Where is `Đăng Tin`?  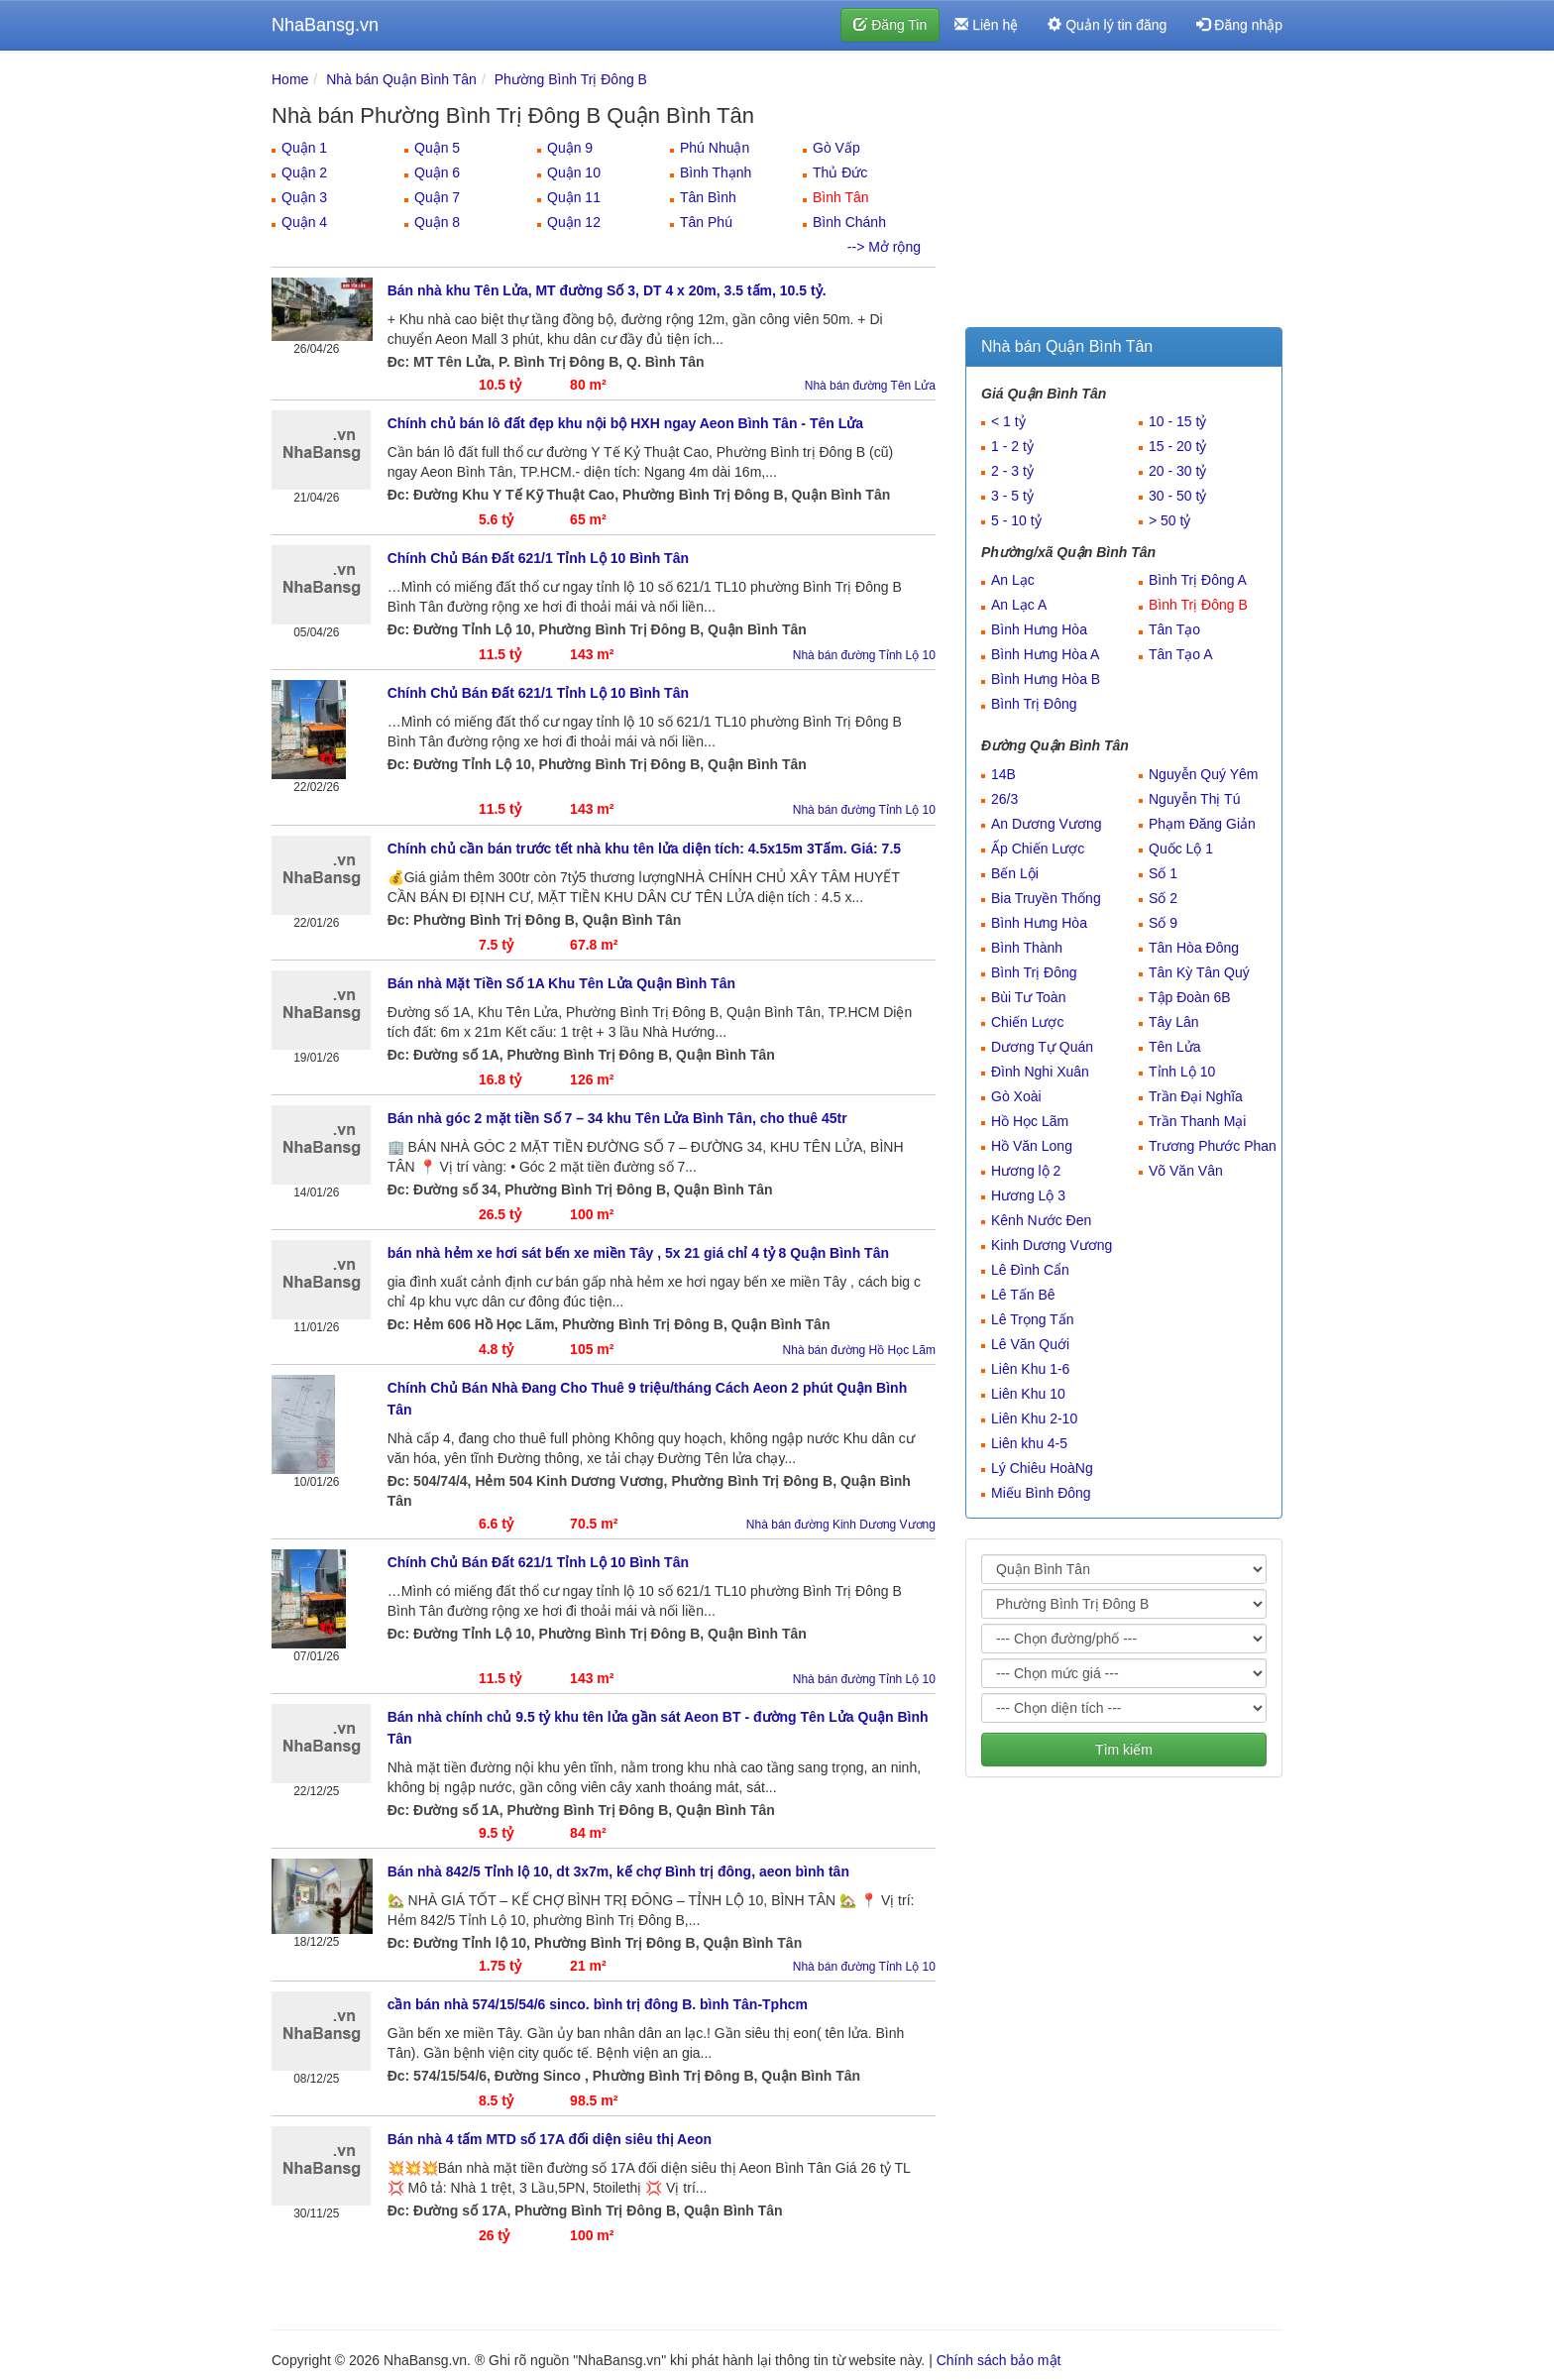 Đăng Tin is located at coordinates (890, 25).